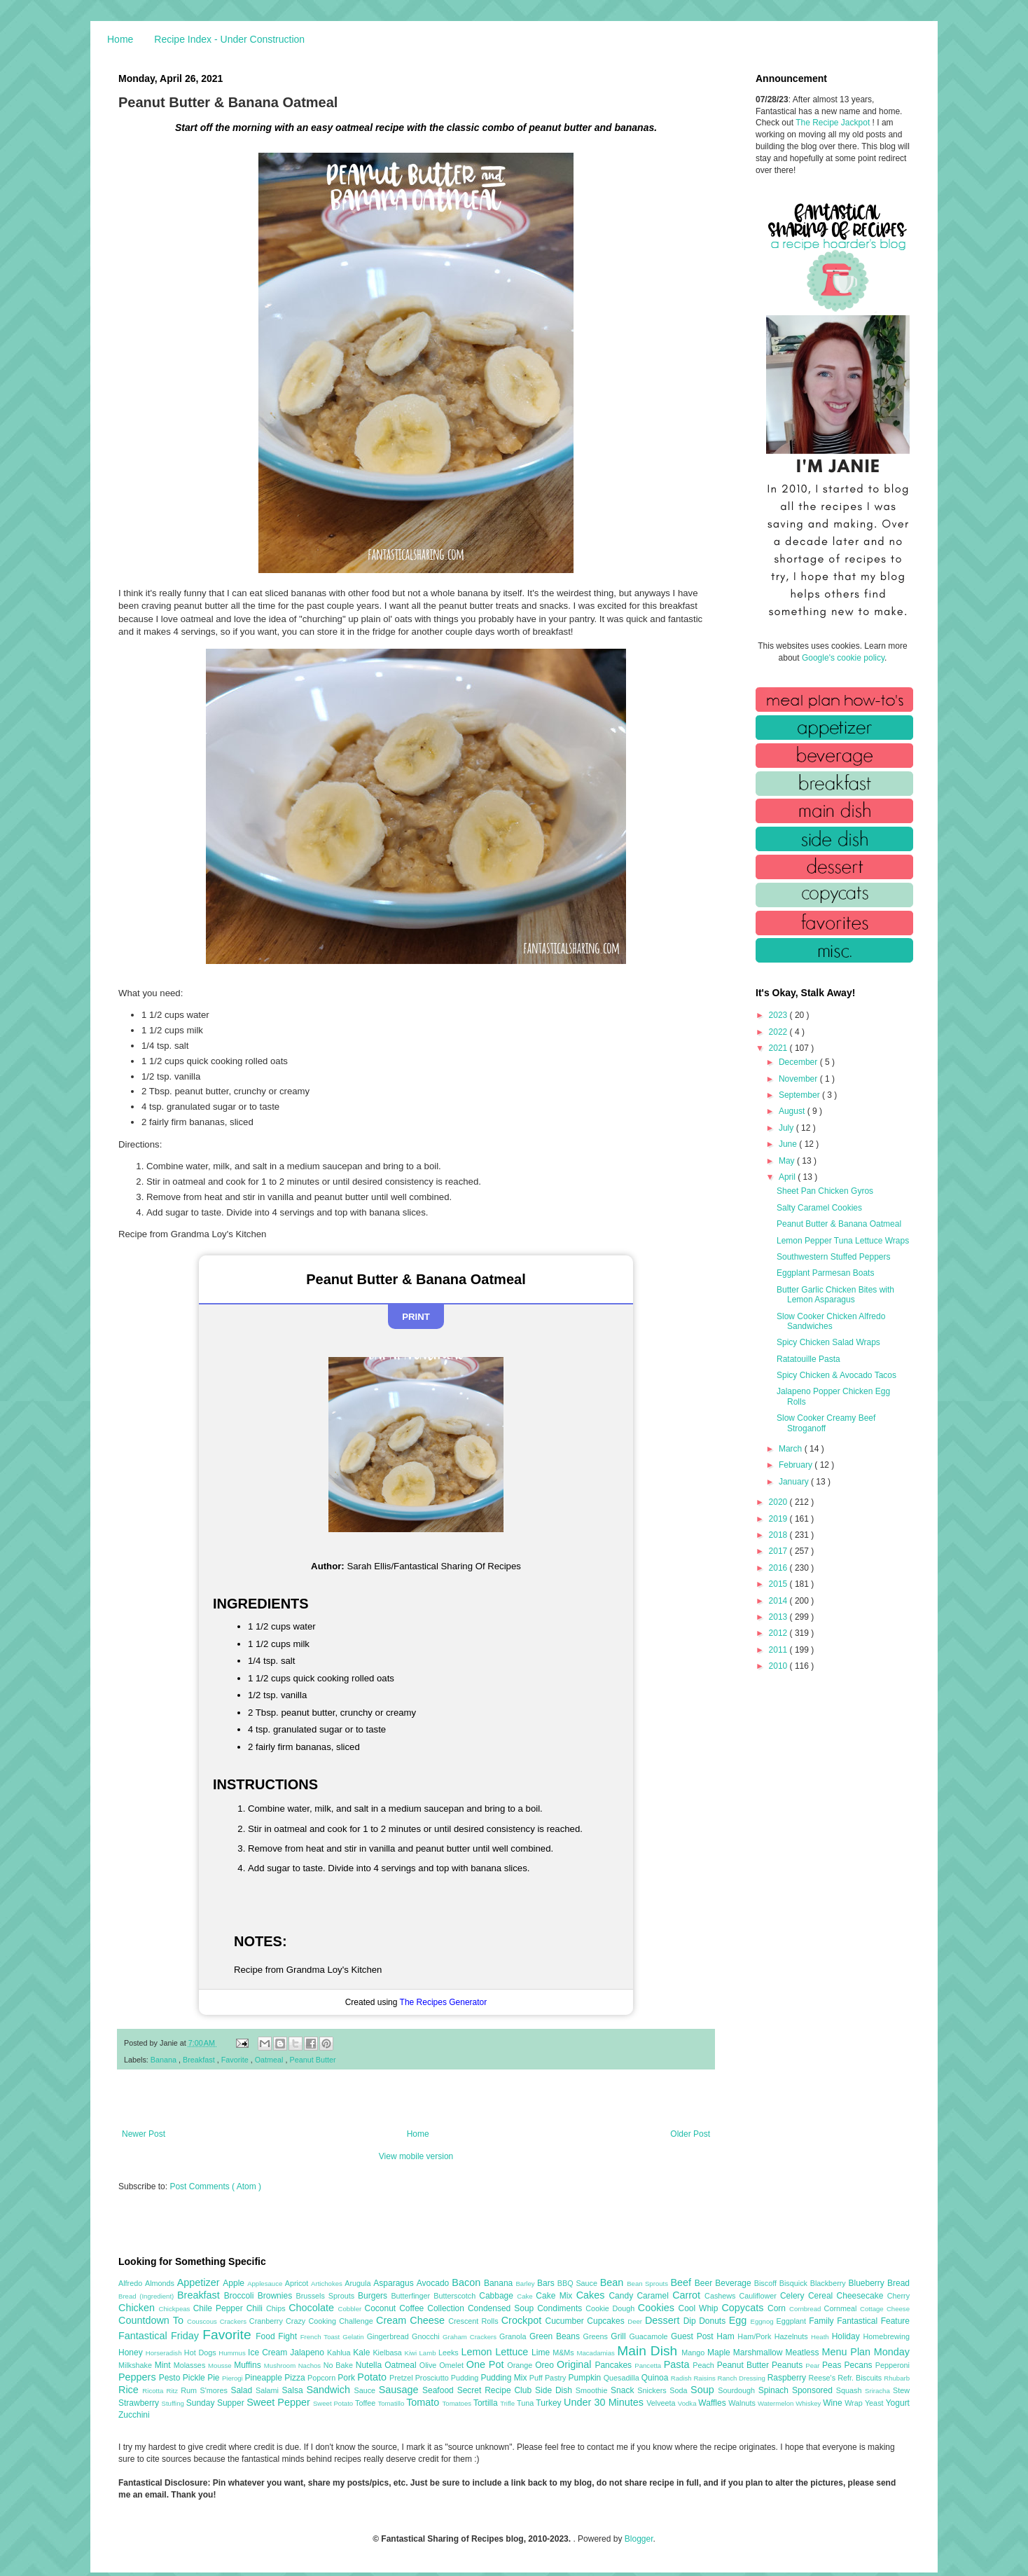 The image size is (1028, 2576). What do you see at coordinates (839, 1224) in the screenshot?
I see `Peanut Butter & Banana Oatmeal` at bounding box center [839, 1224].